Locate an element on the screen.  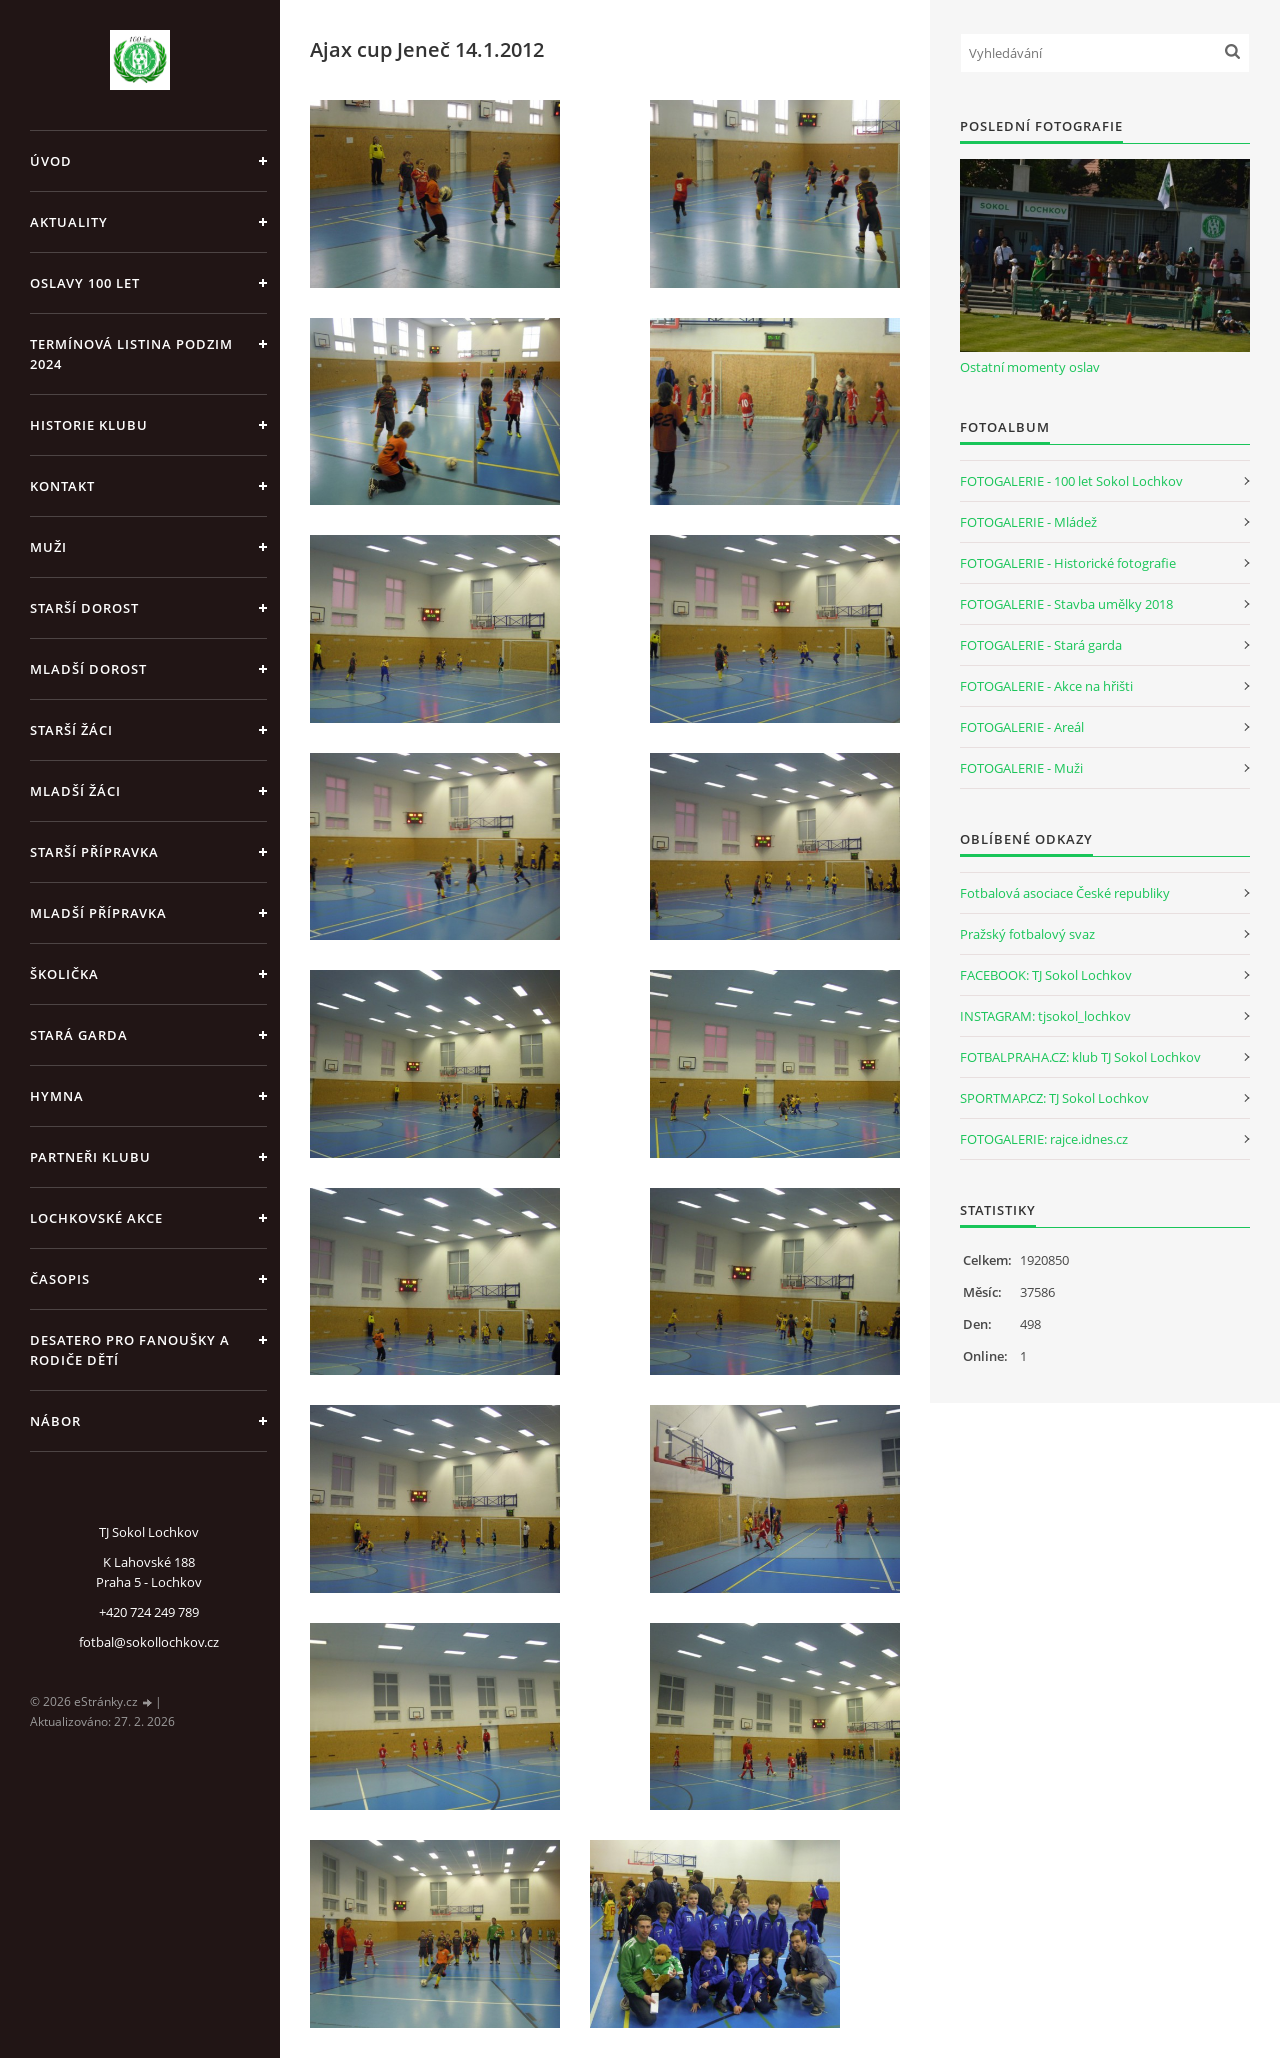
Fotbalová asociace České republiky is located at coordinates (1065, 893).